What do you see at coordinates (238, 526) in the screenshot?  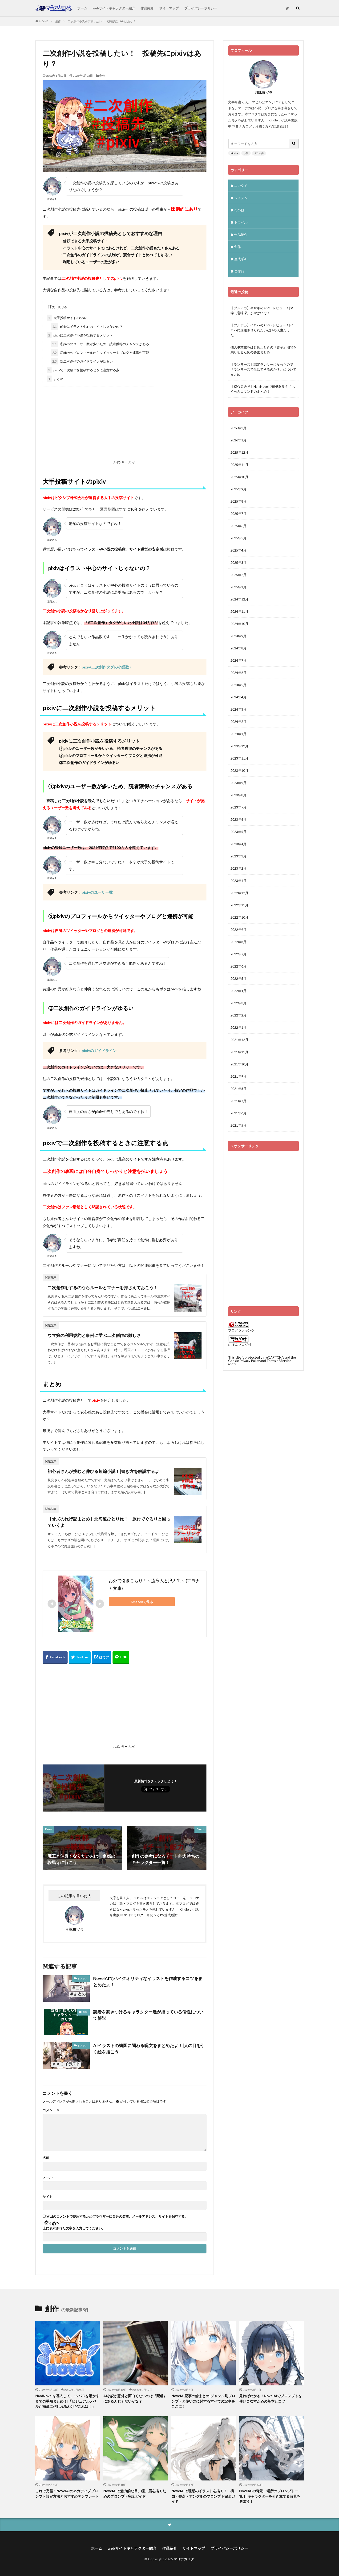 I see `2025年6月` at bounding box center [238, 526].